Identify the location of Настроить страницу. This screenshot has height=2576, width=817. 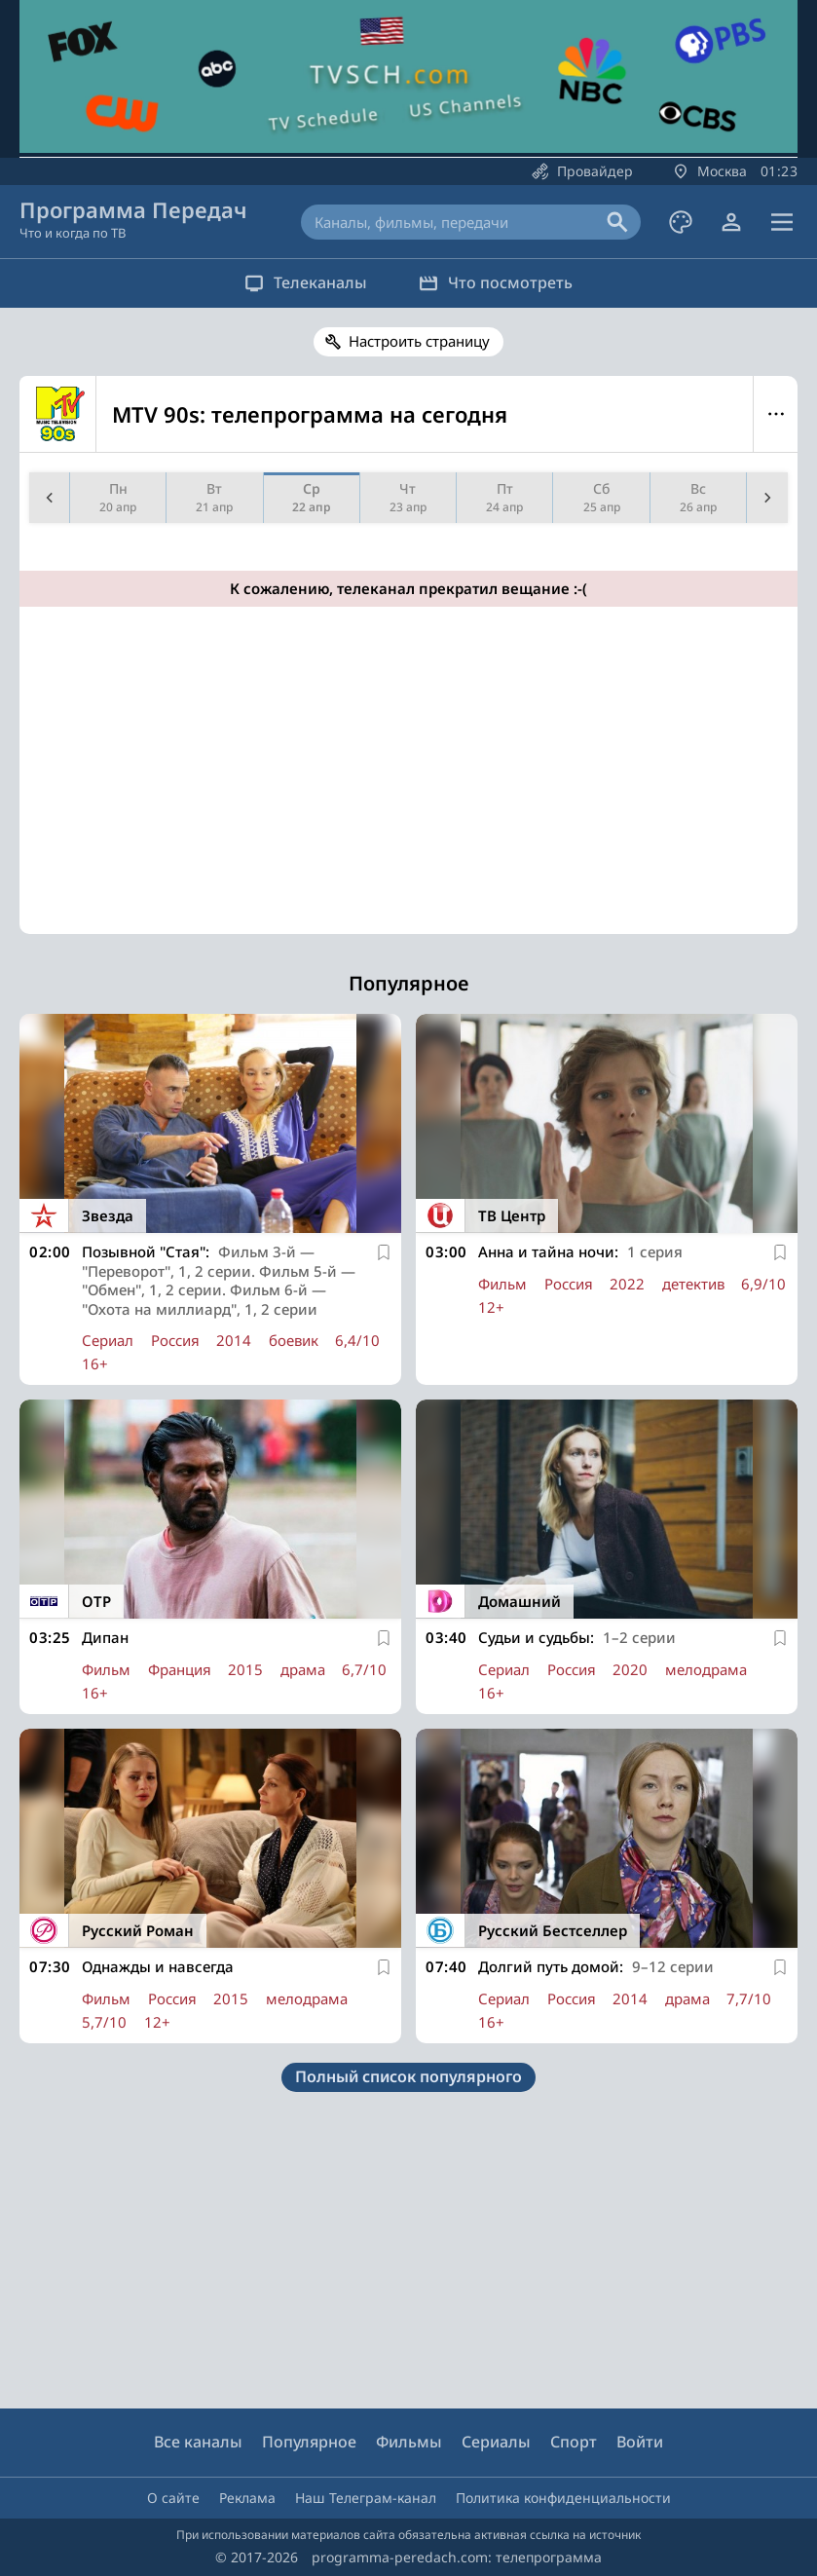
(419, 341).